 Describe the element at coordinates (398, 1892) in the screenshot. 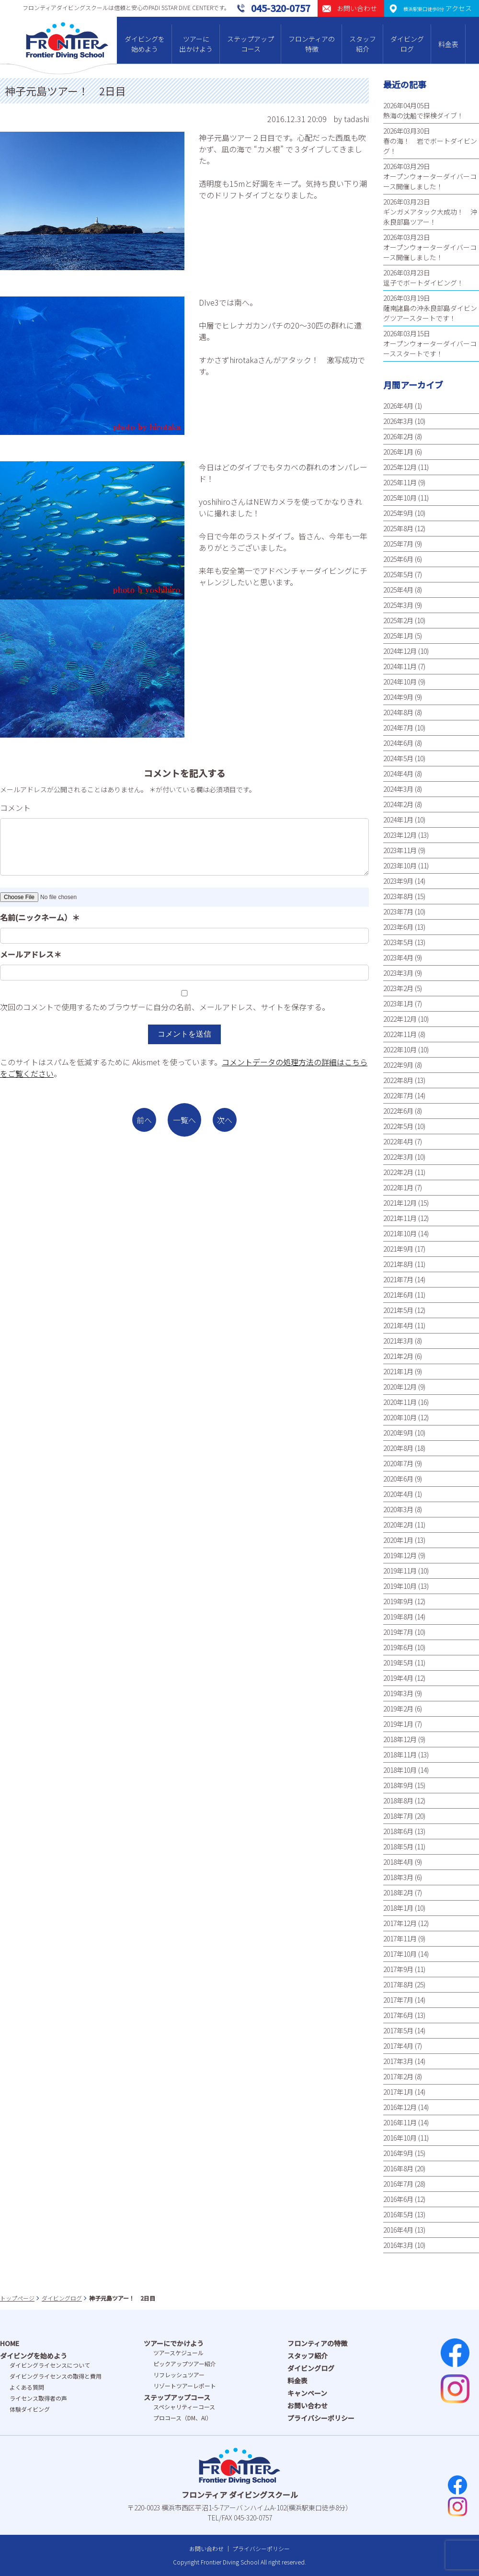

I see `2018年2月` at that location.